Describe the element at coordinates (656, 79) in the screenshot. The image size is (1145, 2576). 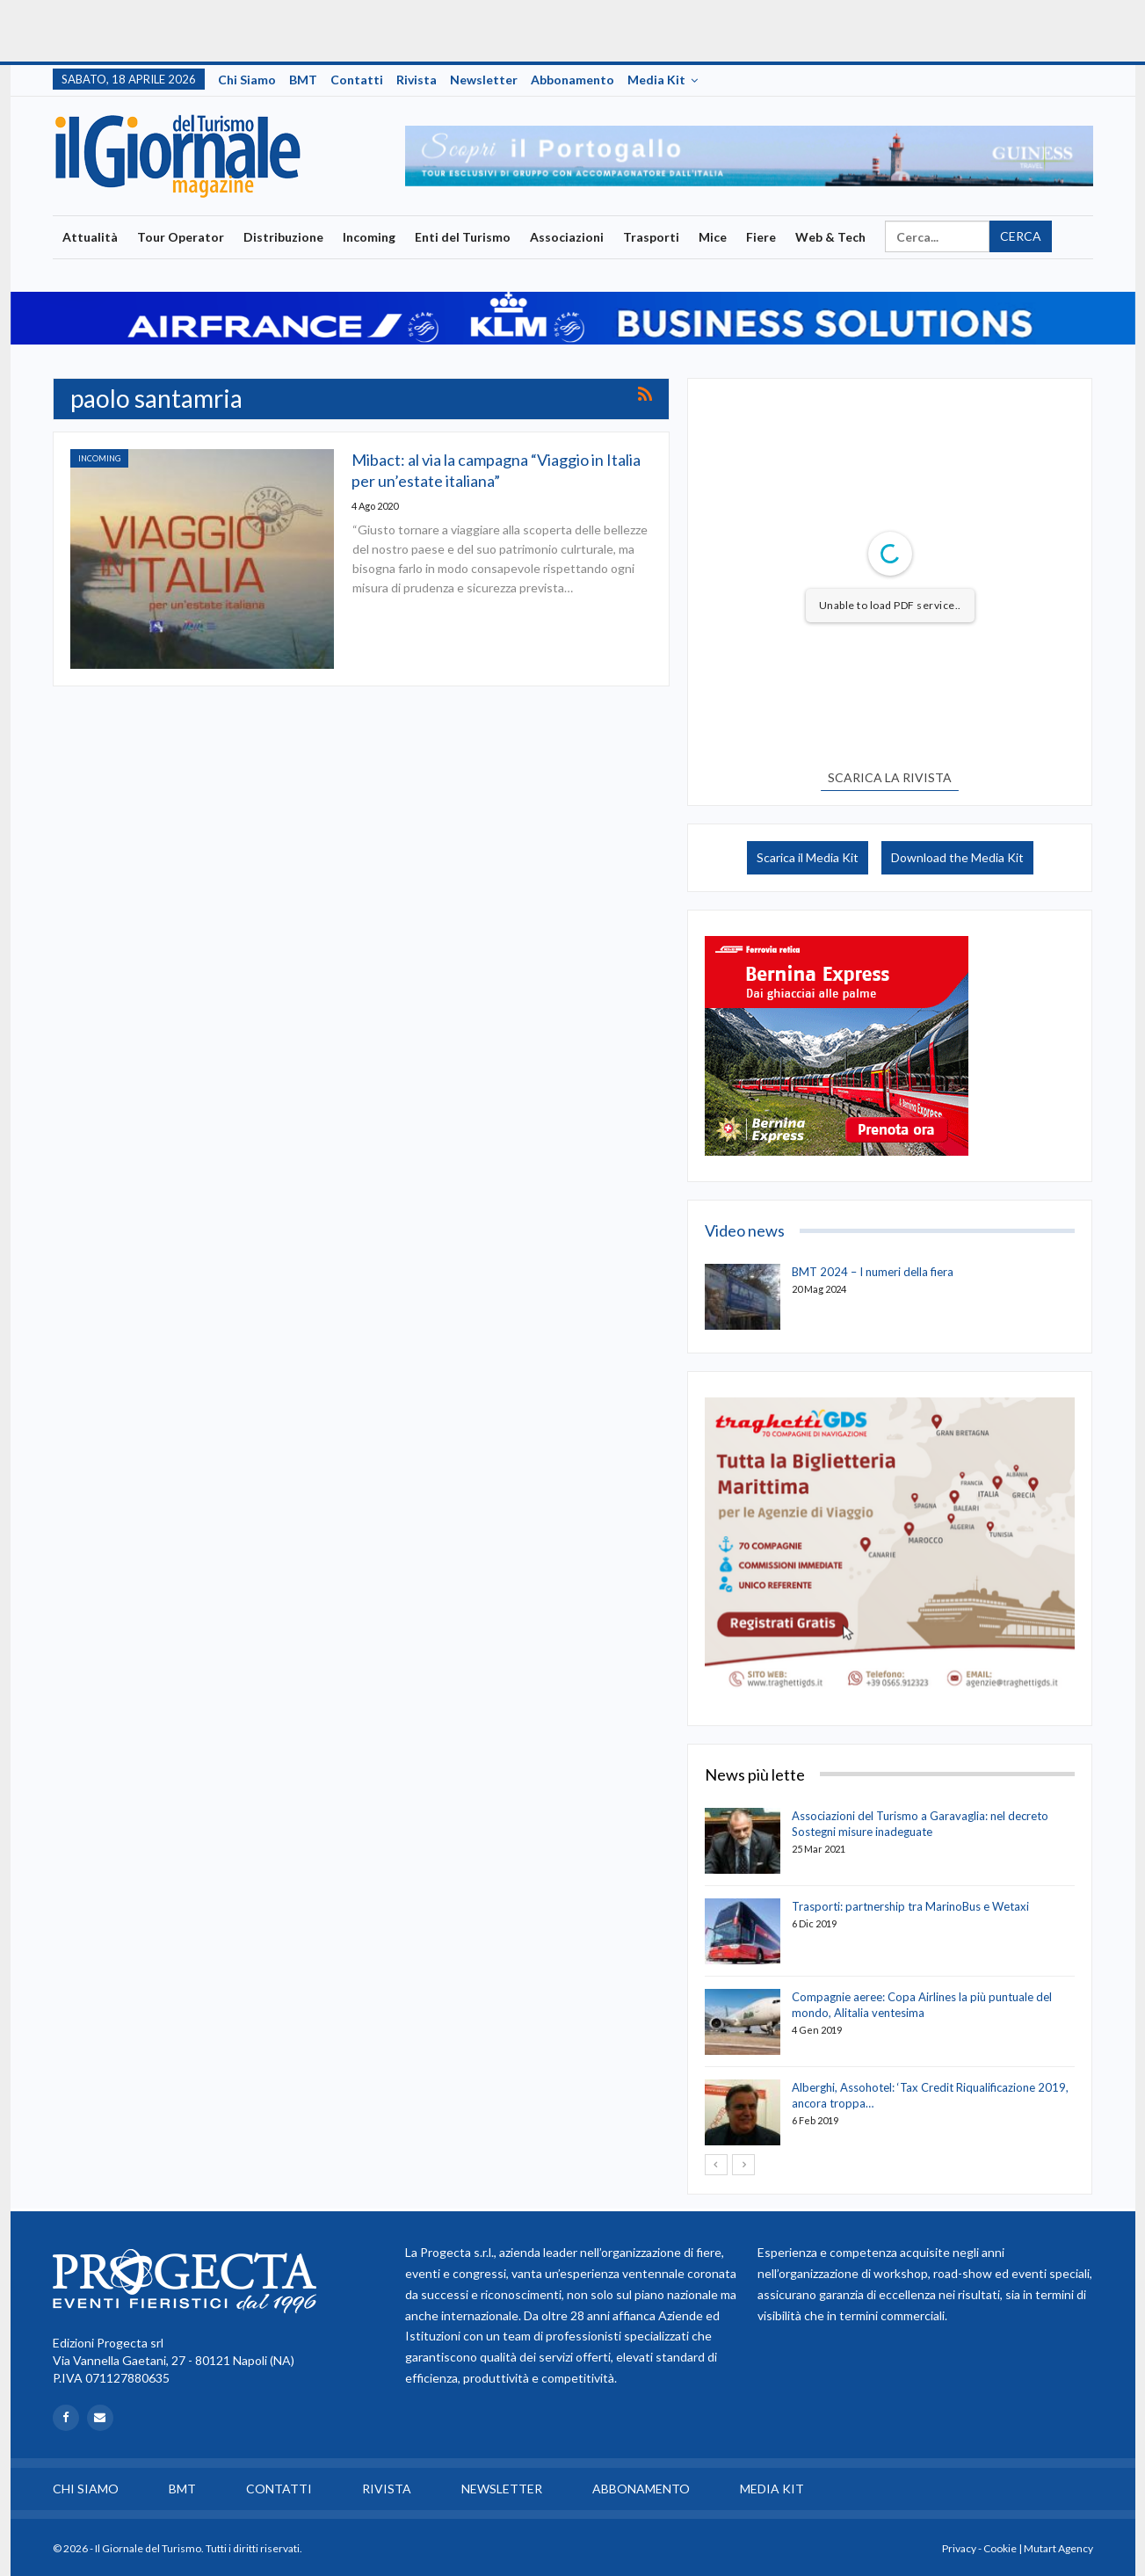
I see `Media Kit` at that location.